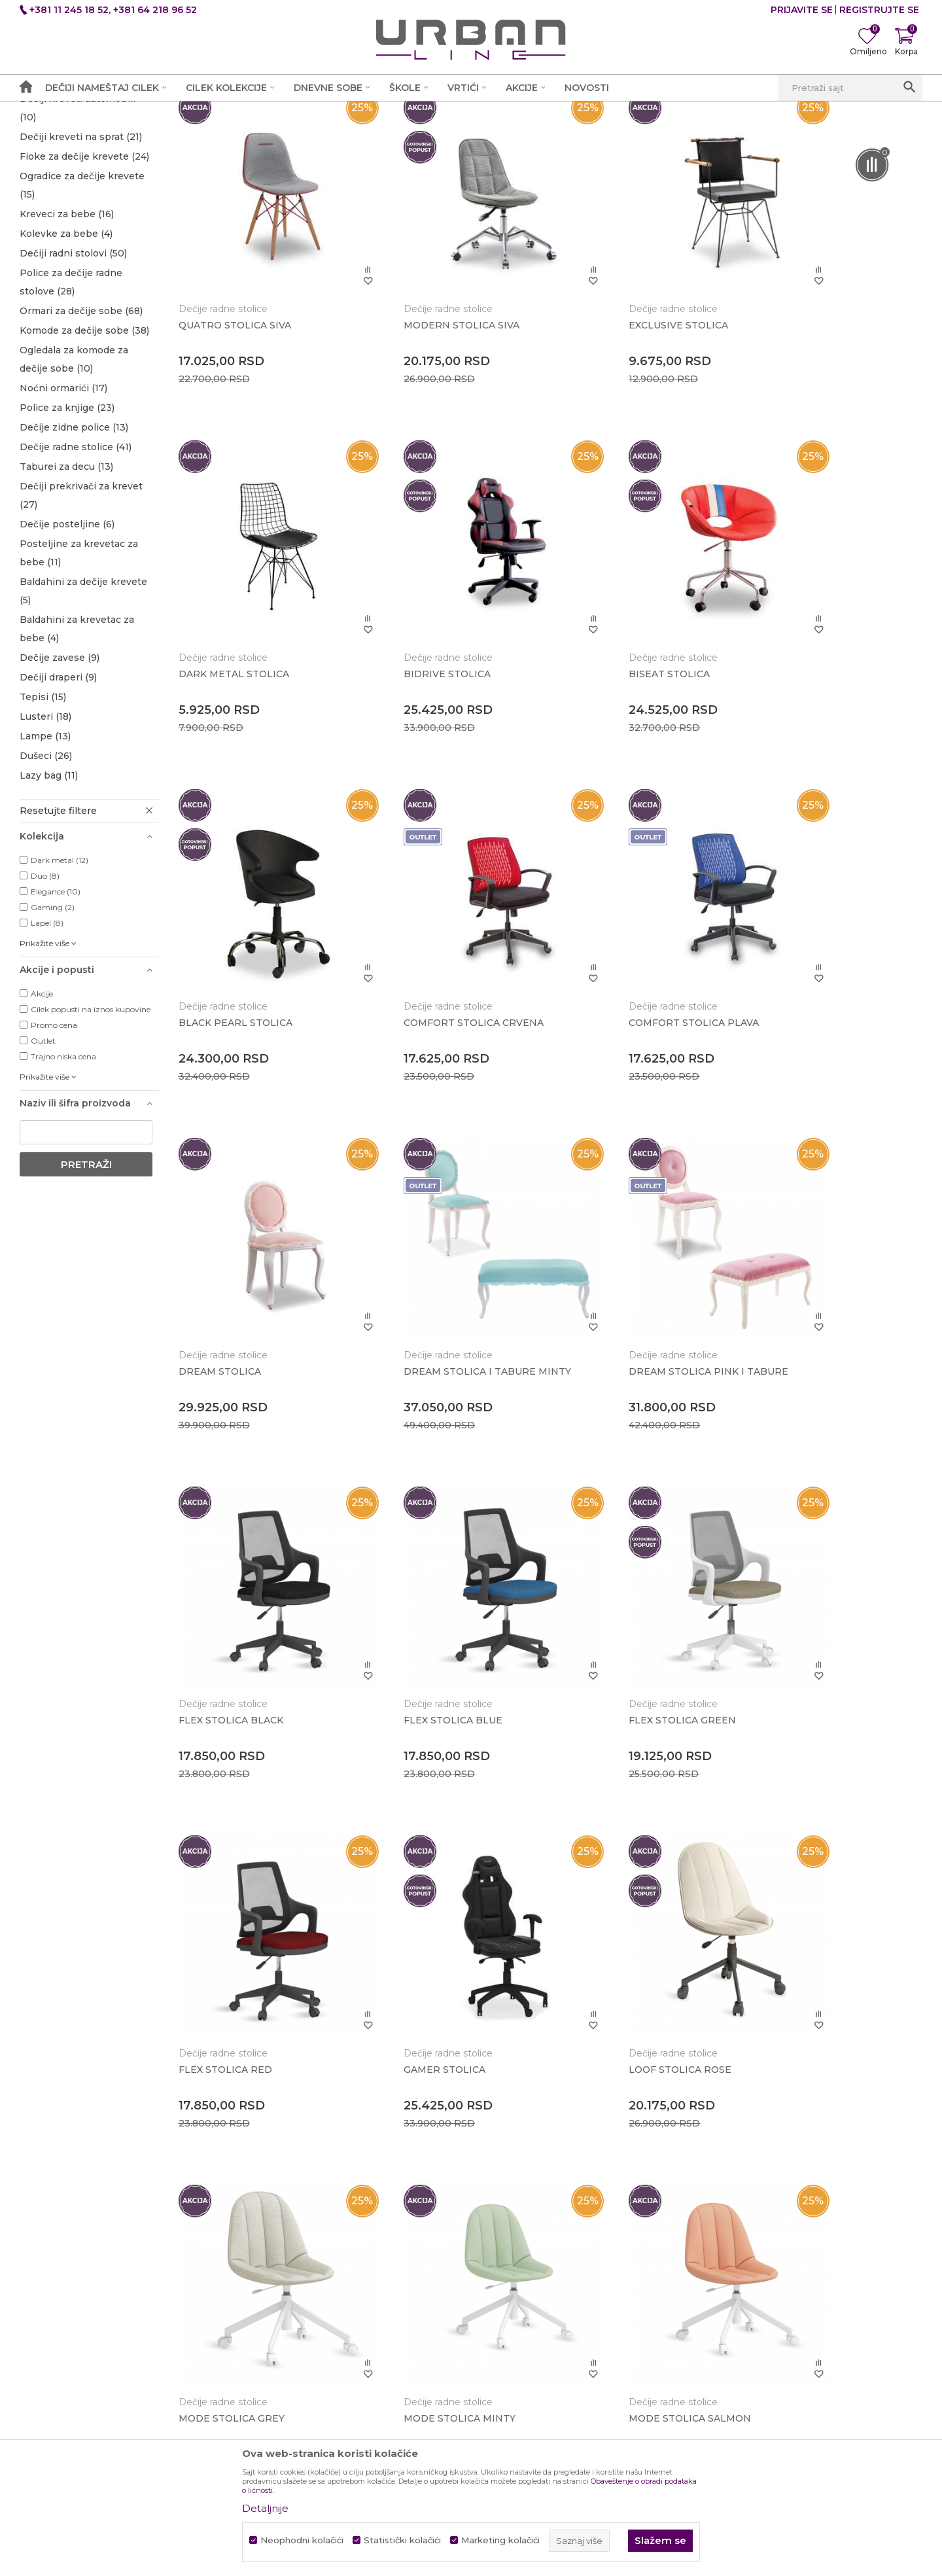 The height and width of the screenshot is (2576, 942). I want to click on Noćni ormarići, so click(63, 489).